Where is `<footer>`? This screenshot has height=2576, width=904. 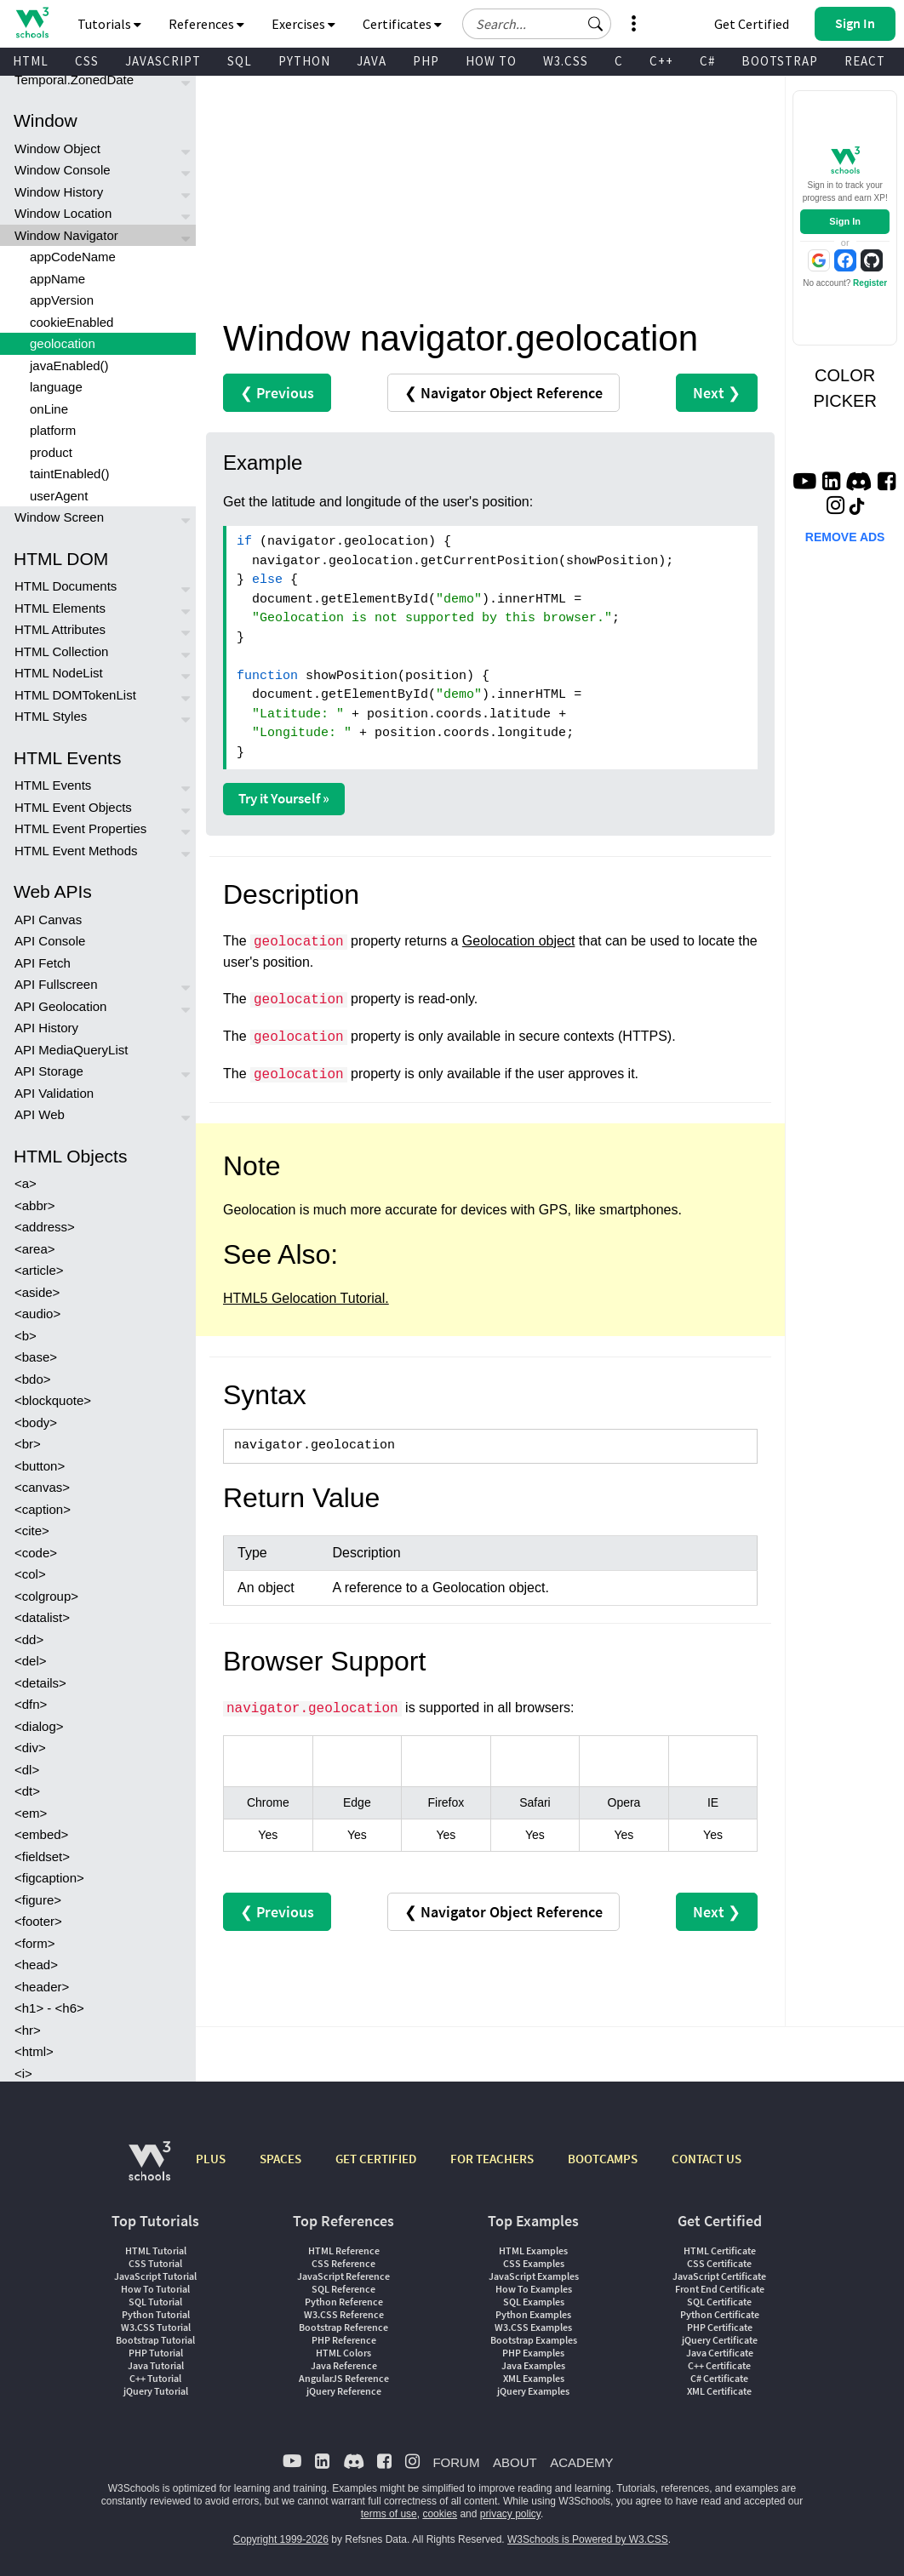
<footer> is located at coordinates (38, 1921).